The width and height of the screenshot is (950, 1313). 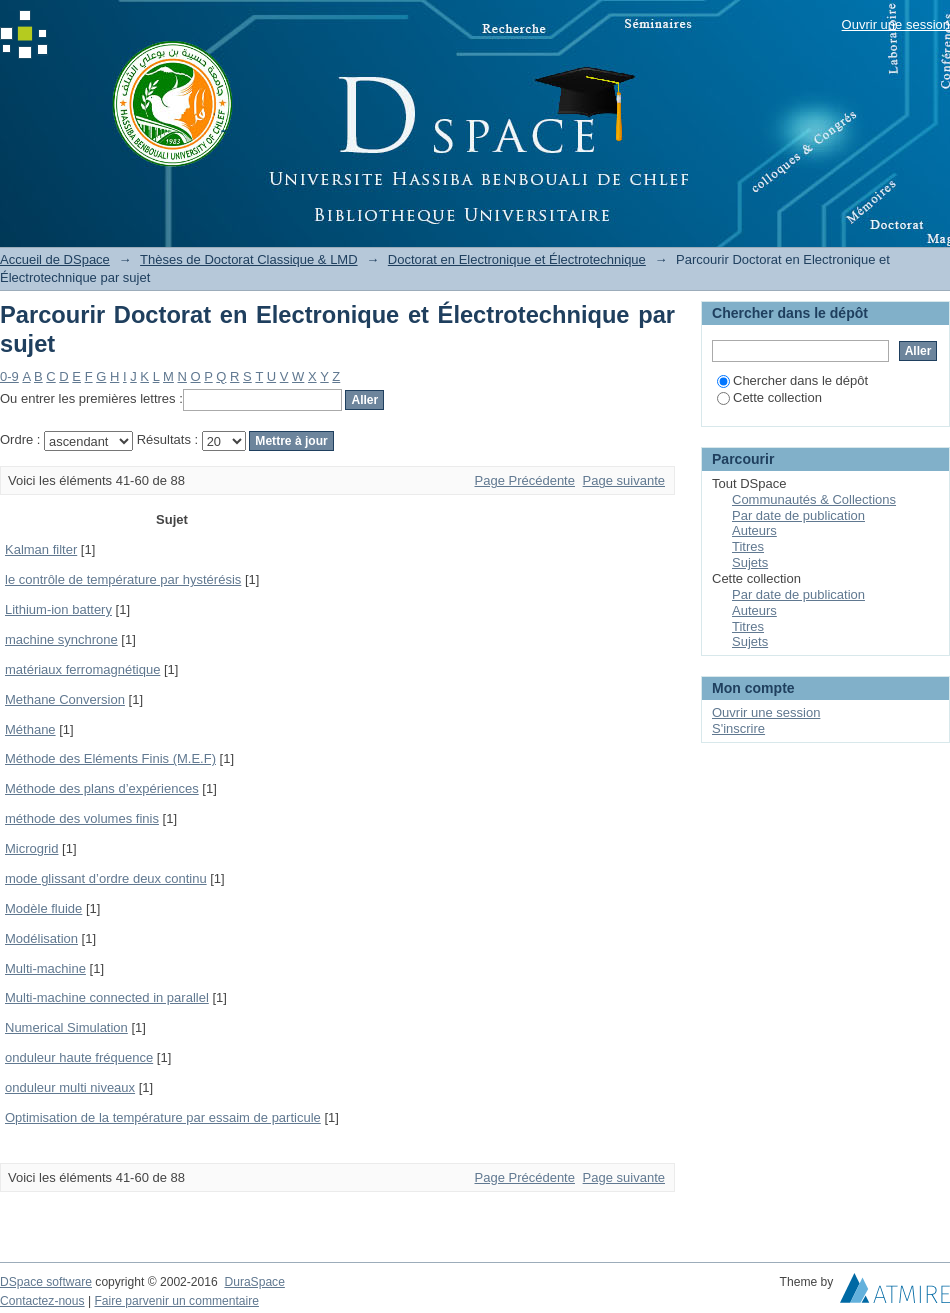 I want to click on le contrôle de température par hystérésis, so click(x=123, y=579).